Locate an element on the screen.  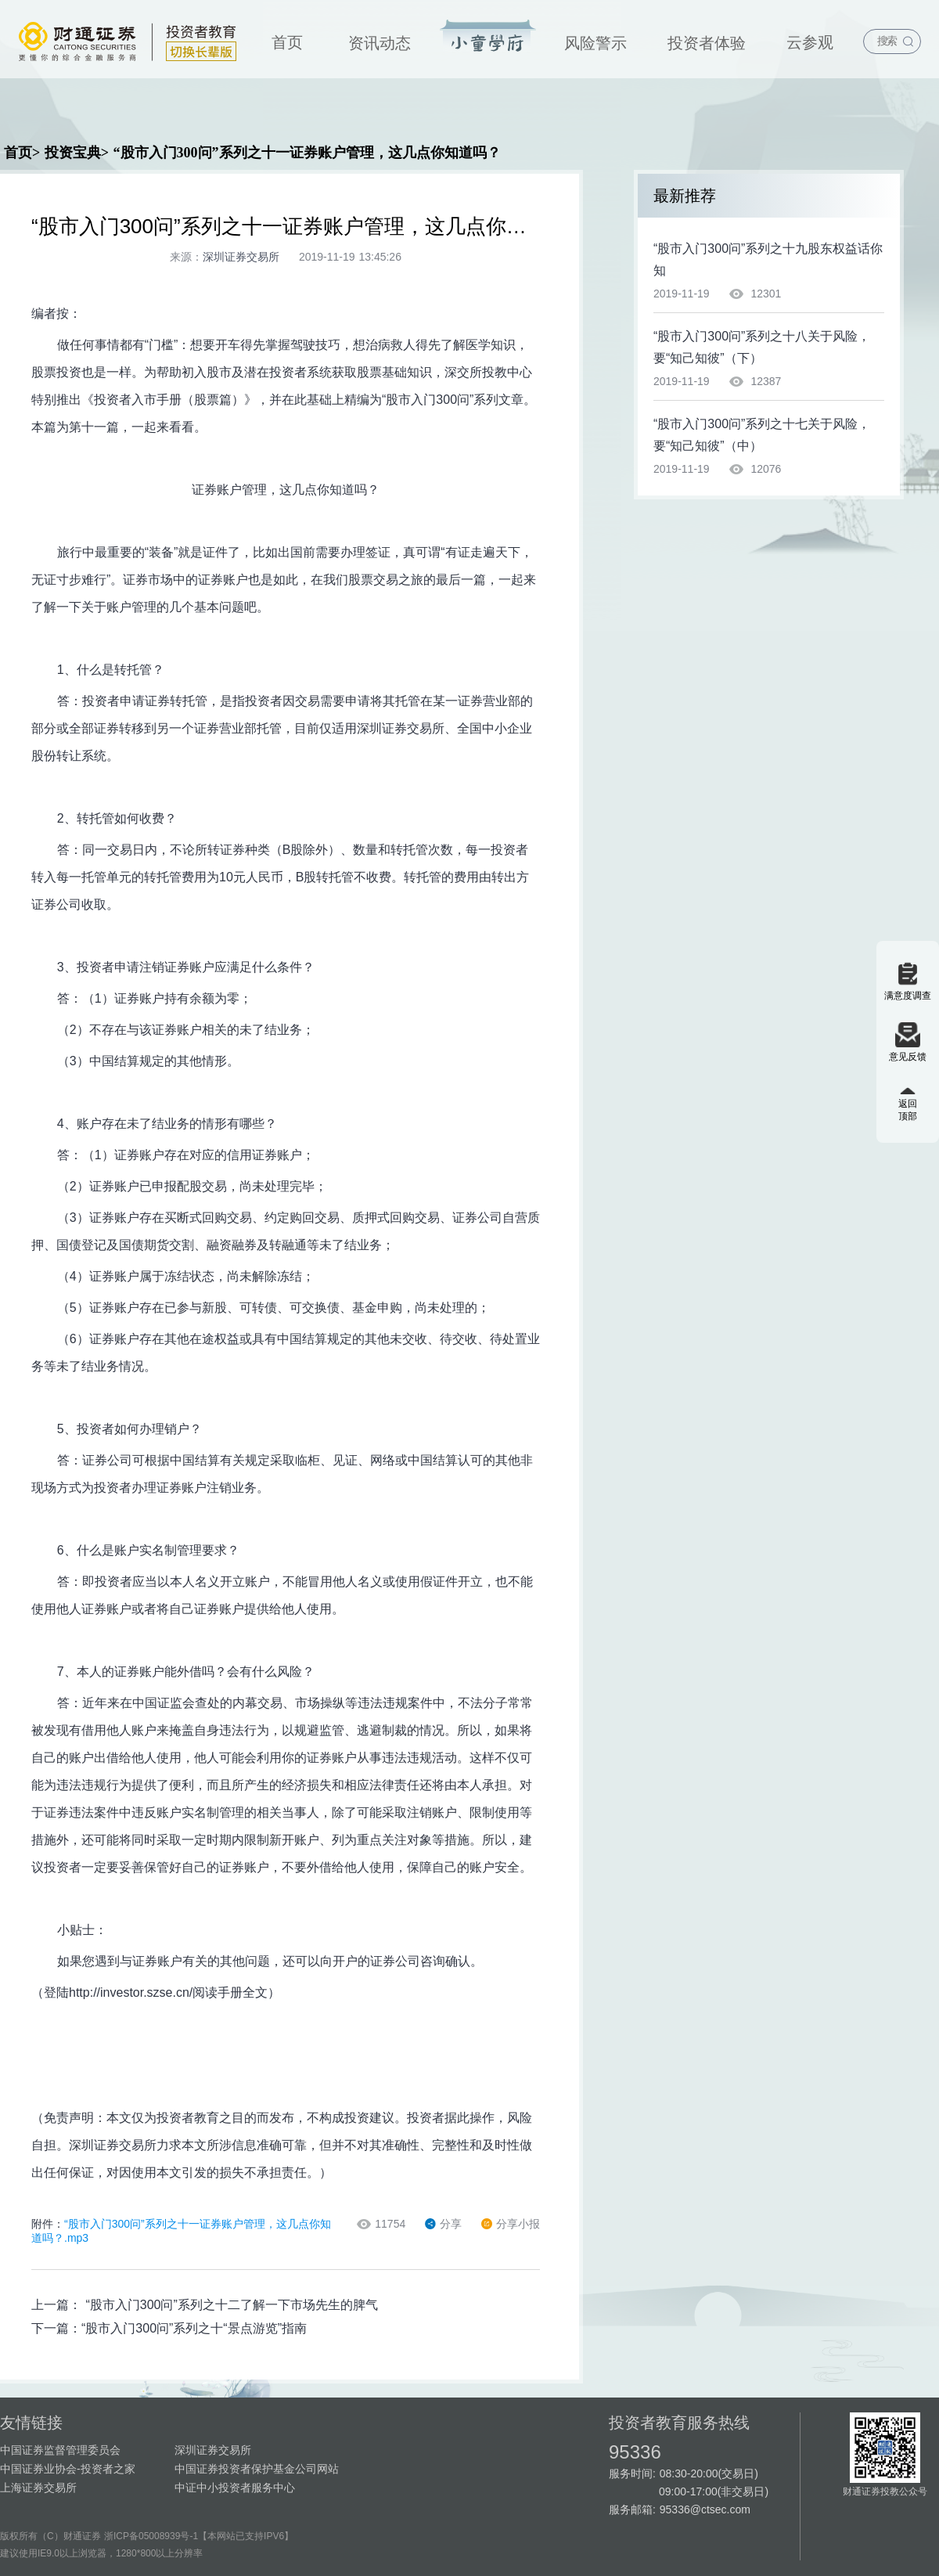
中证中小投资者服务中心 is located at coordinates (234, 2487).